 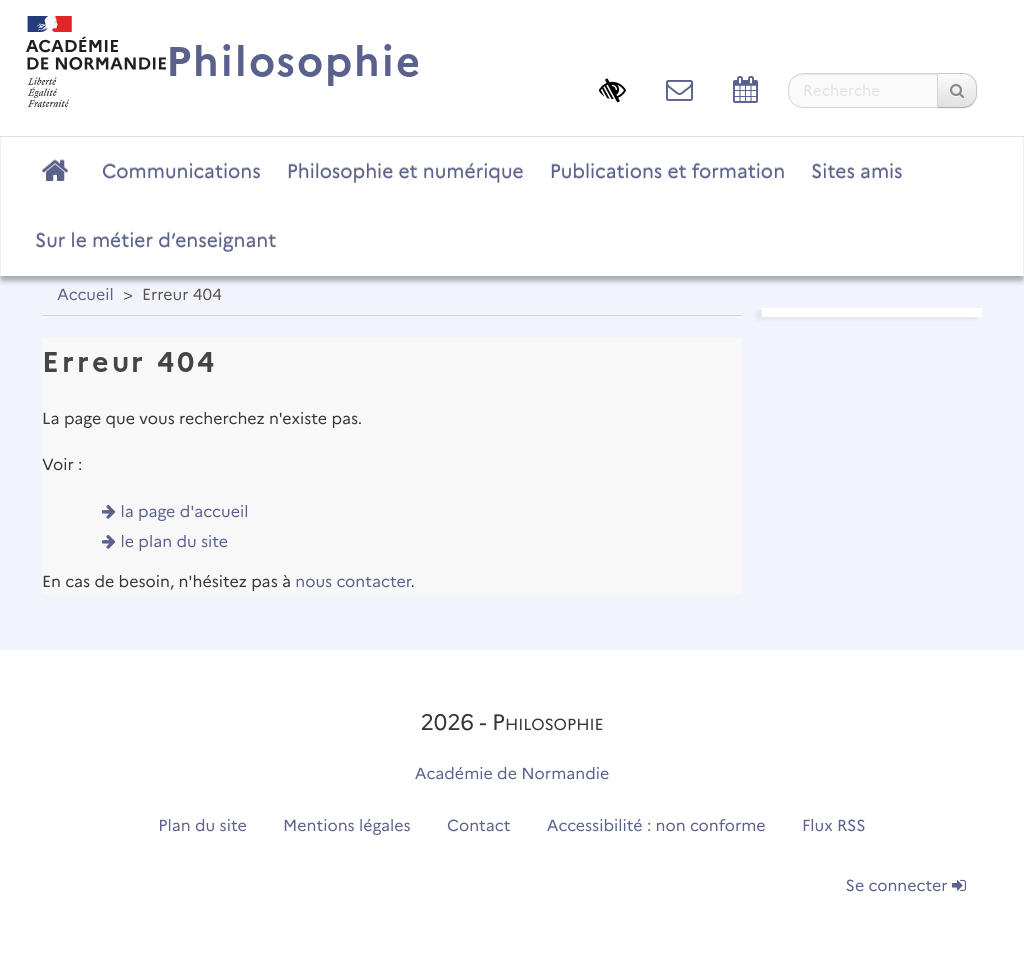 I want to click on Contact, so click(x=479, y=826).